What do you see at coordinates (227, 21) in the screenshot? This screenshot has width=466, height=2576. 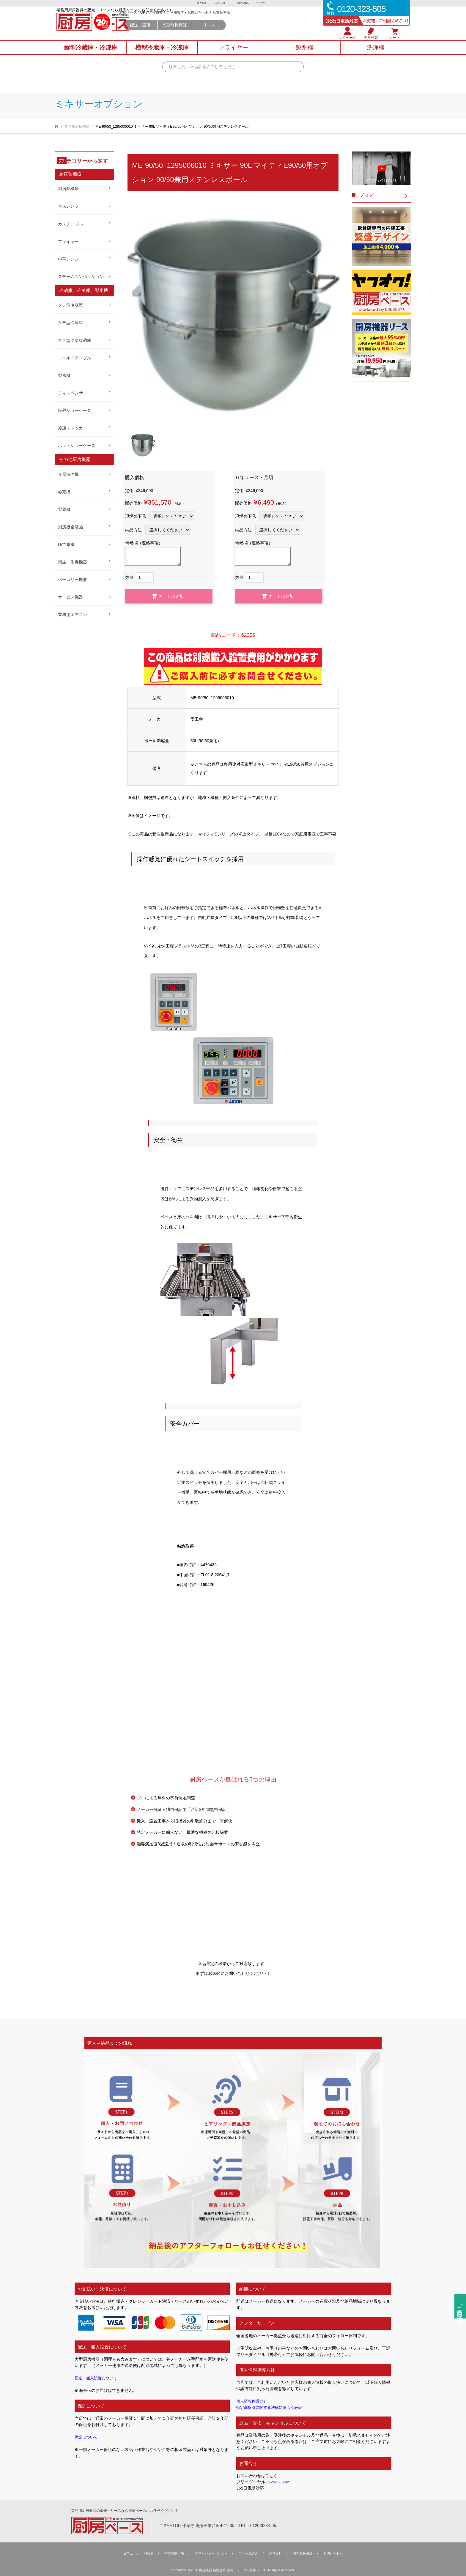 I see `ご利用案内` at bounding box center [227, 21].